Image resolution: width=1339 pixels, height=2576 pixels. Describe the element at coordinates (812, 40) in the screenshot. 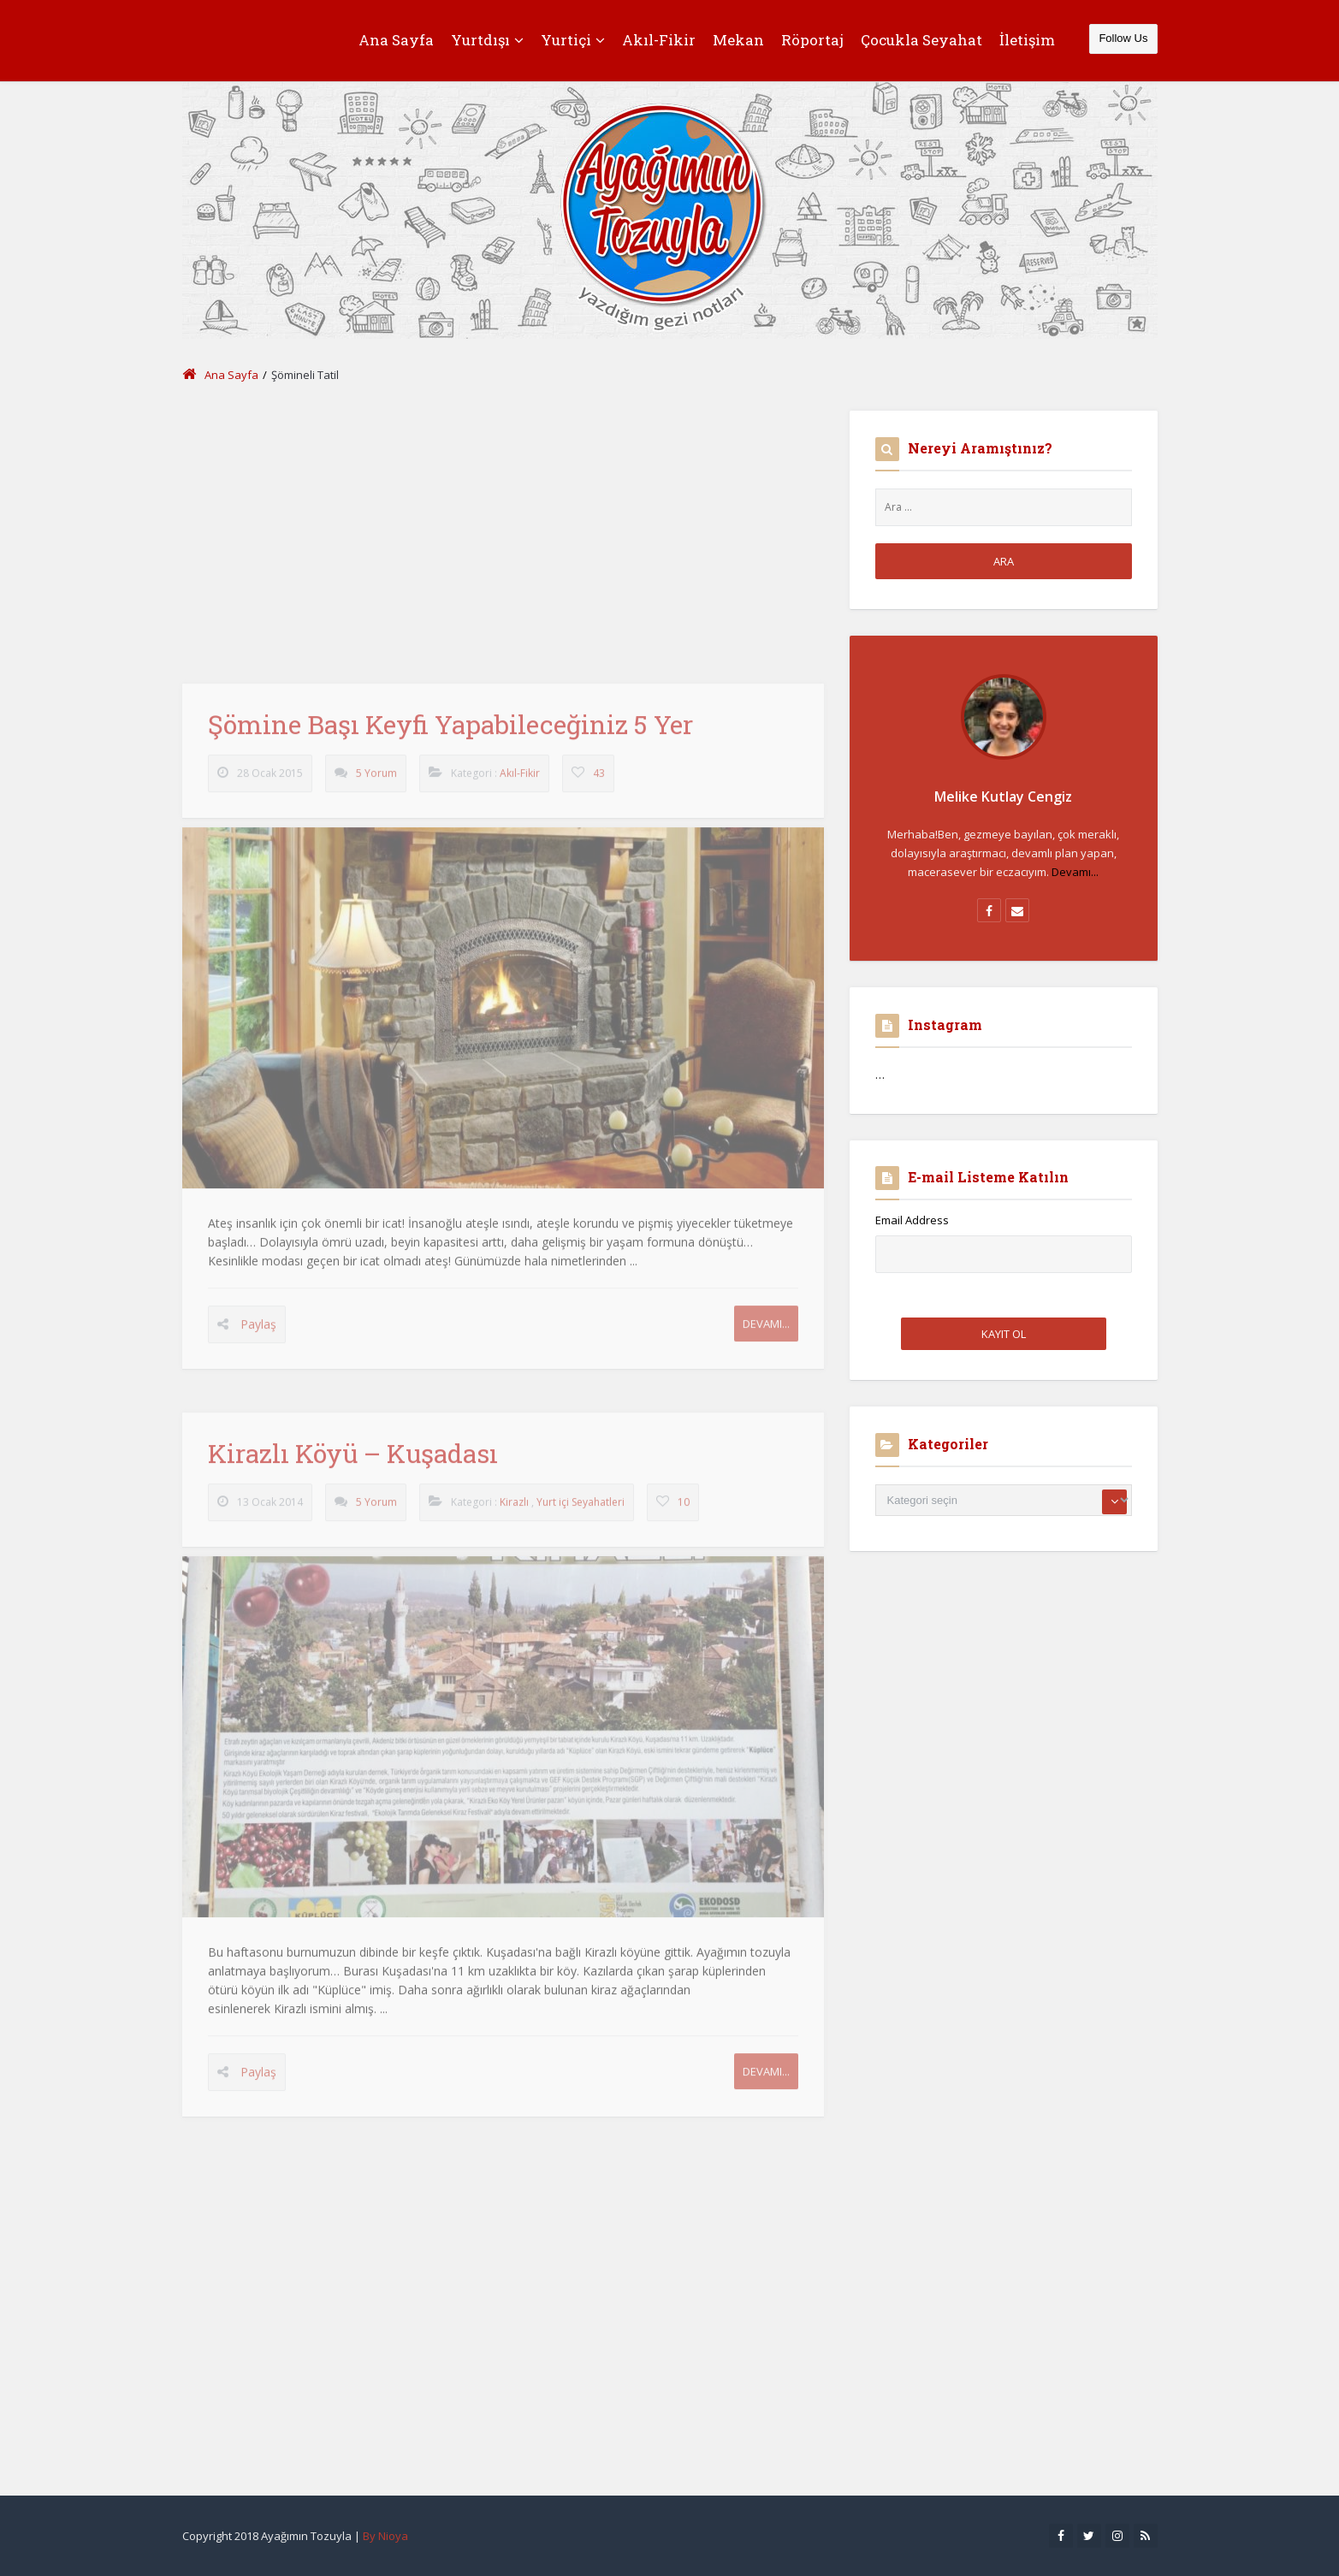

I see `Röportaj` at that location.